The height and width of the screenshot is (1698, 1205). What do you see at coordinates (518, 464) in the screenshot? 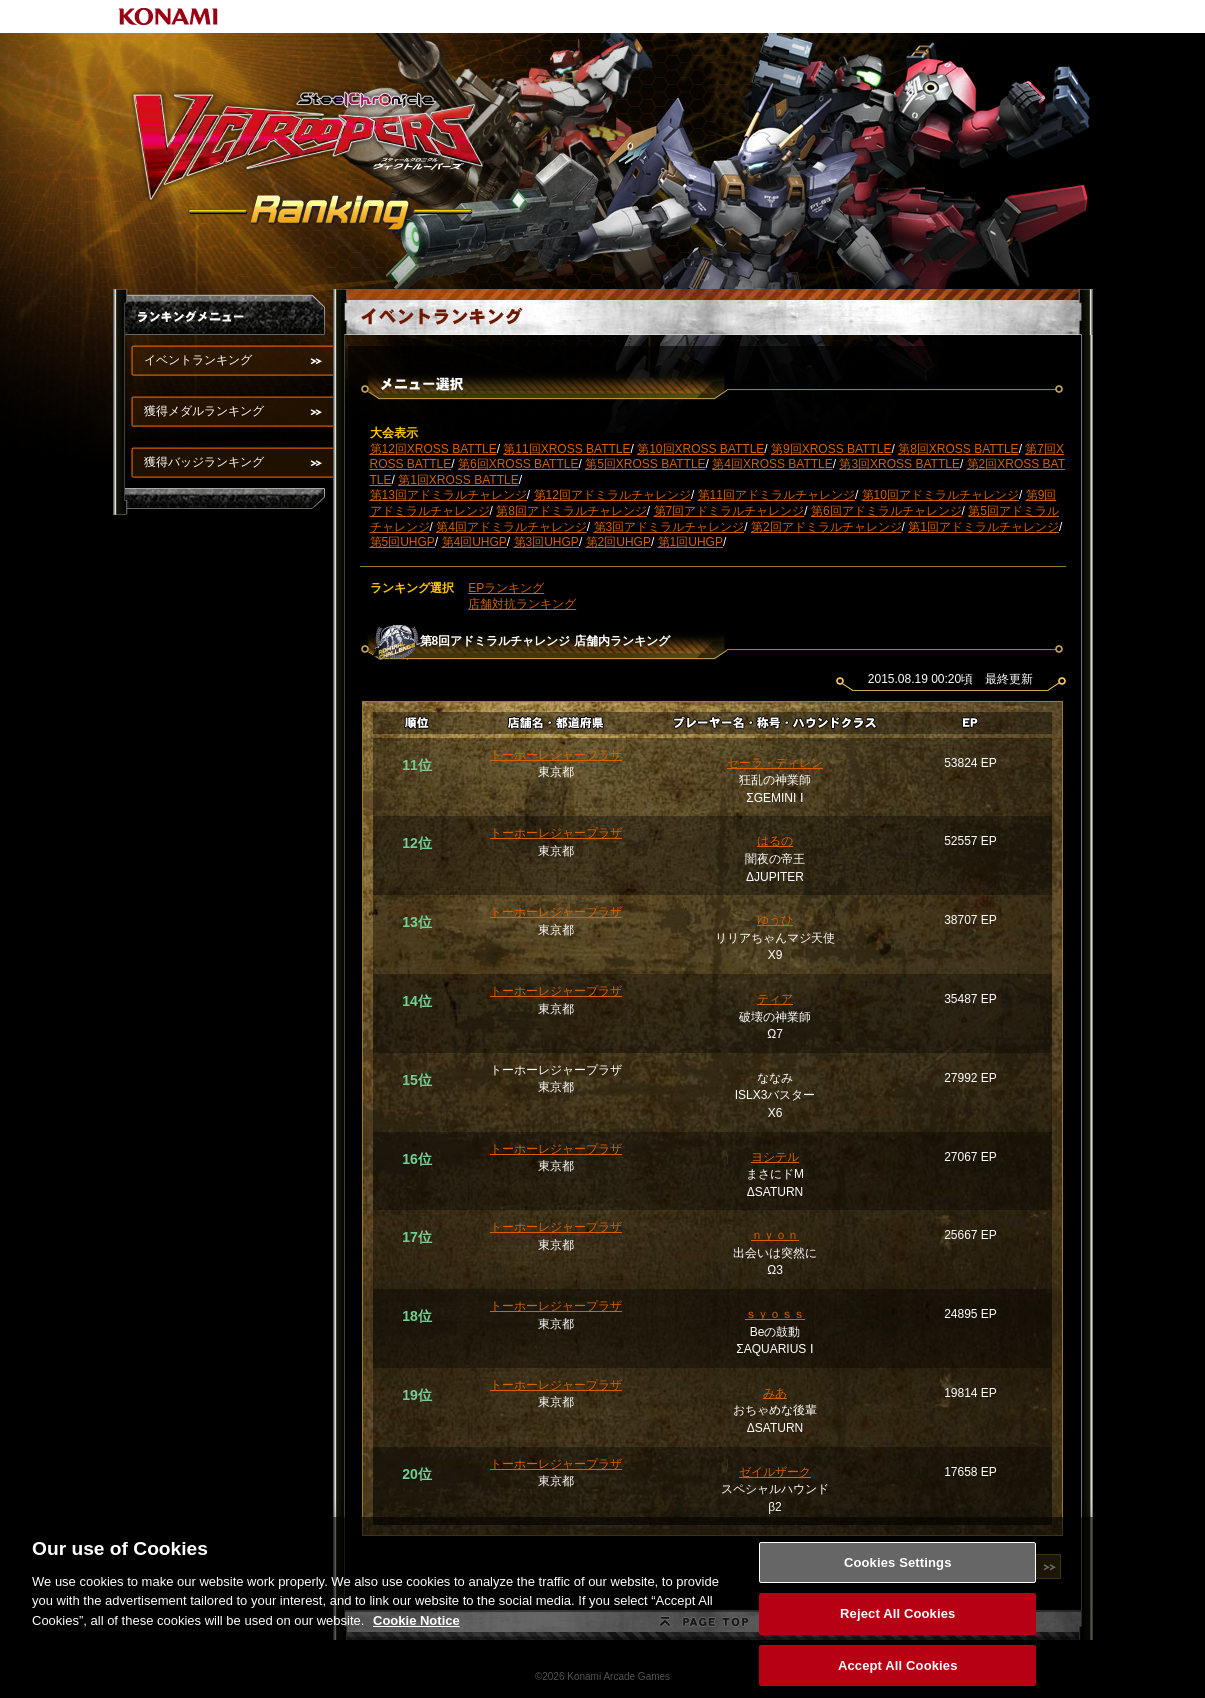
I see `第6回XROSS BATTLE` at bounding box center [518, 464].